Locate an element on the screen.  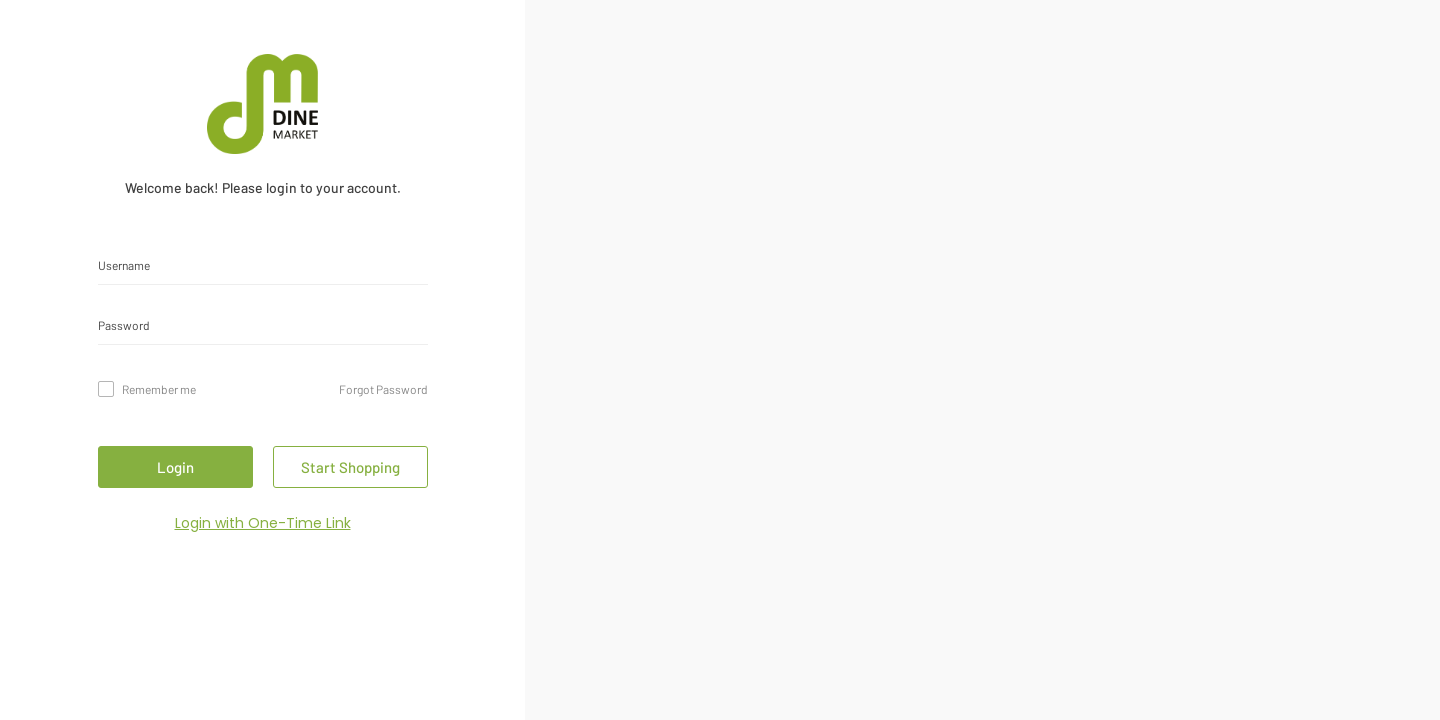
Forgot Password is located at coordinates (383, 389).